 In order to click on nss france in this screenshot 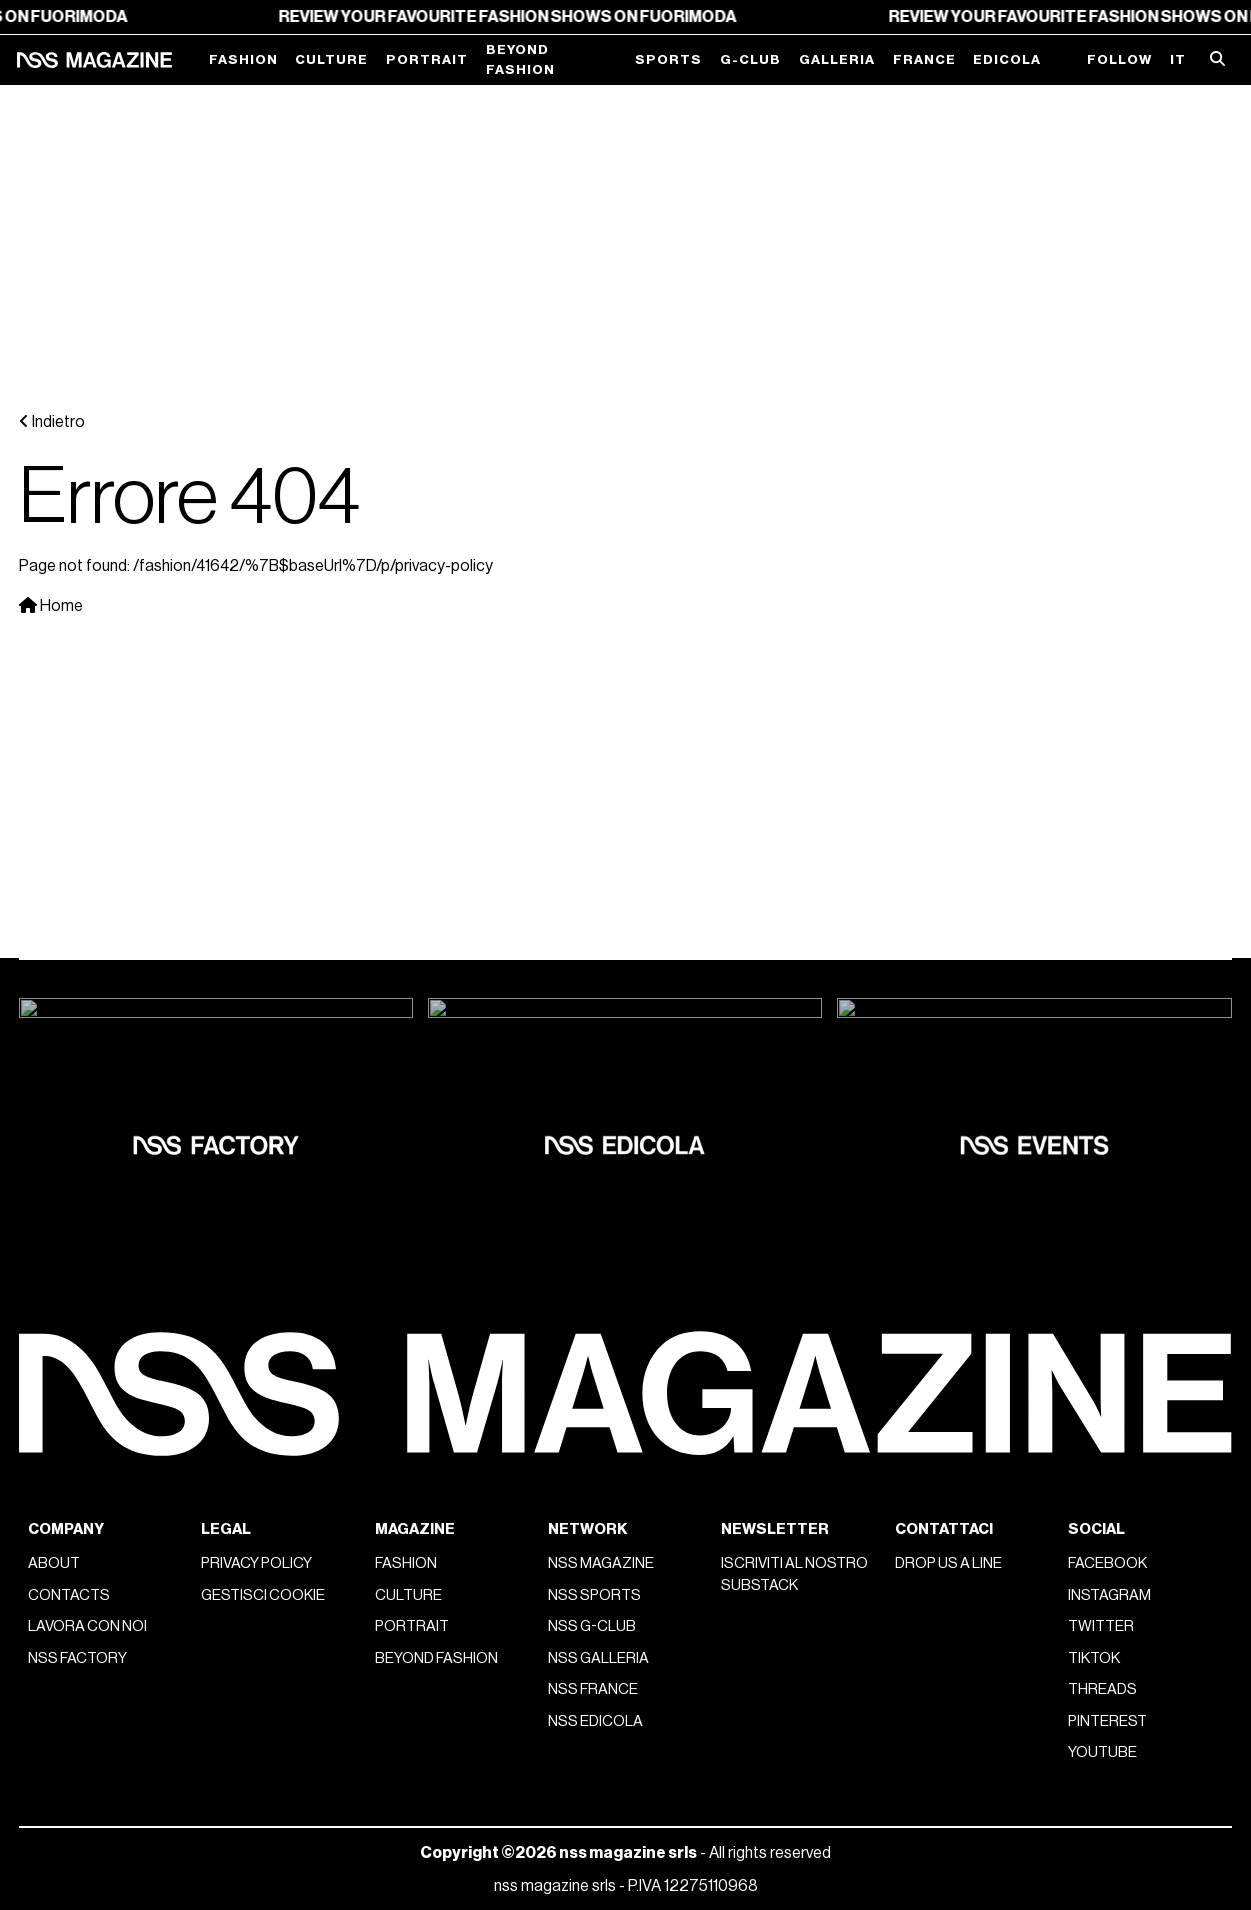, I will do `click(593, 1075)`.